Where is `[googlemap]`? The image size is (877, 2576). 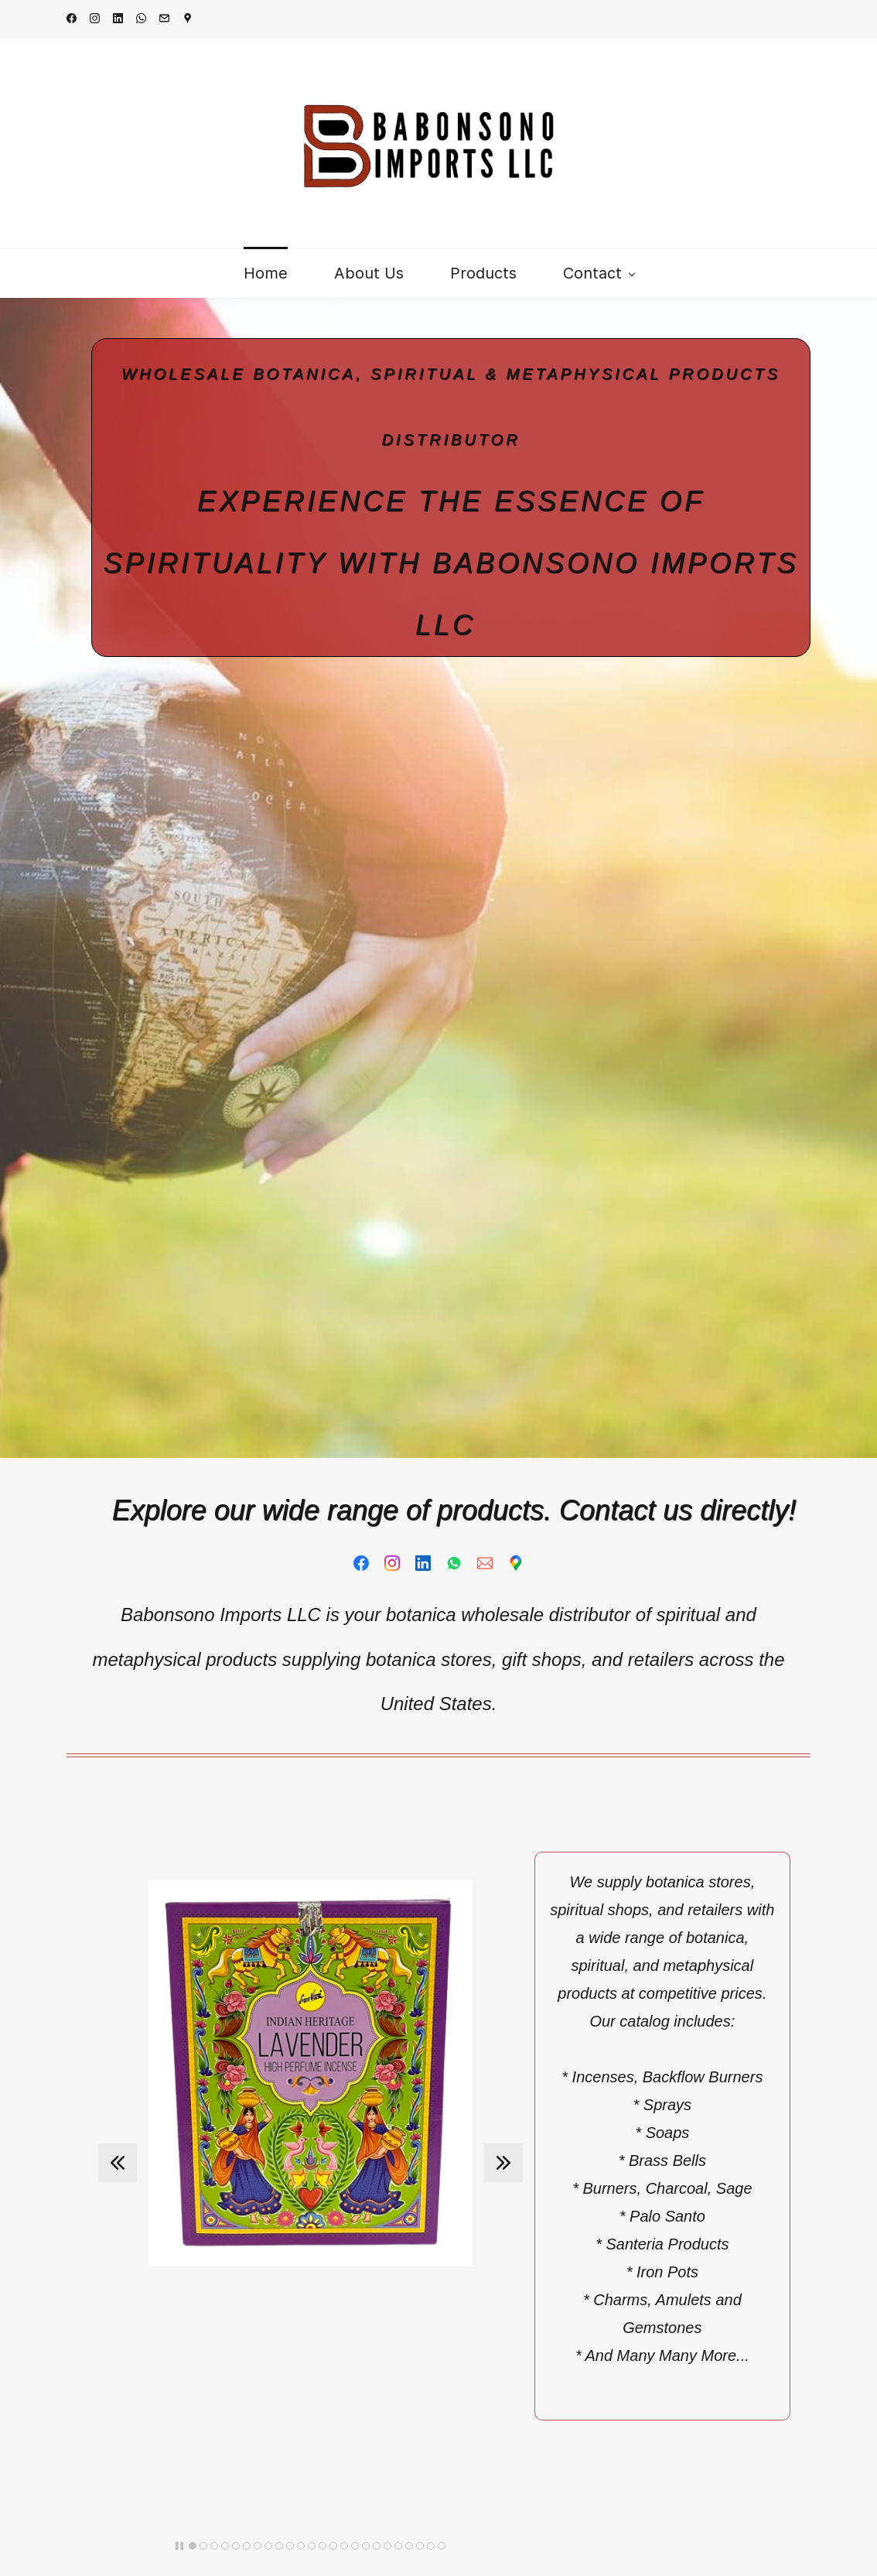 [googlemap] is located at coordinates (188, 19).